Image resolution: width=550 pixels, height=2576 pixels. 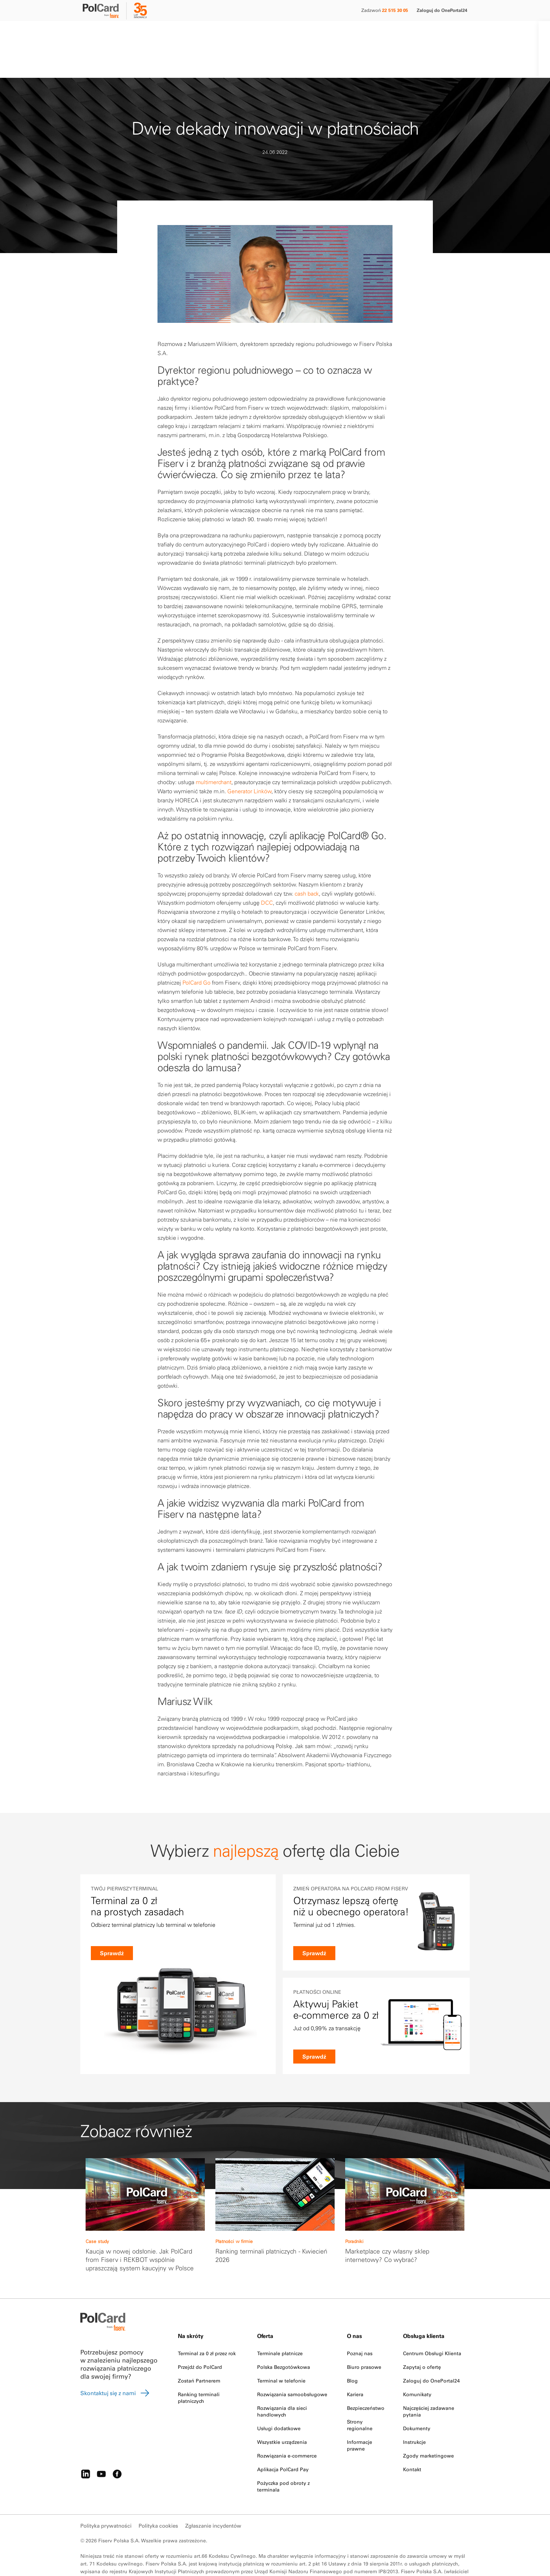 What do you see at coordinates (283, 2335) in the screenshot?
I see `Polska Bezgotówkowa` at bounding box center [283, 2335].